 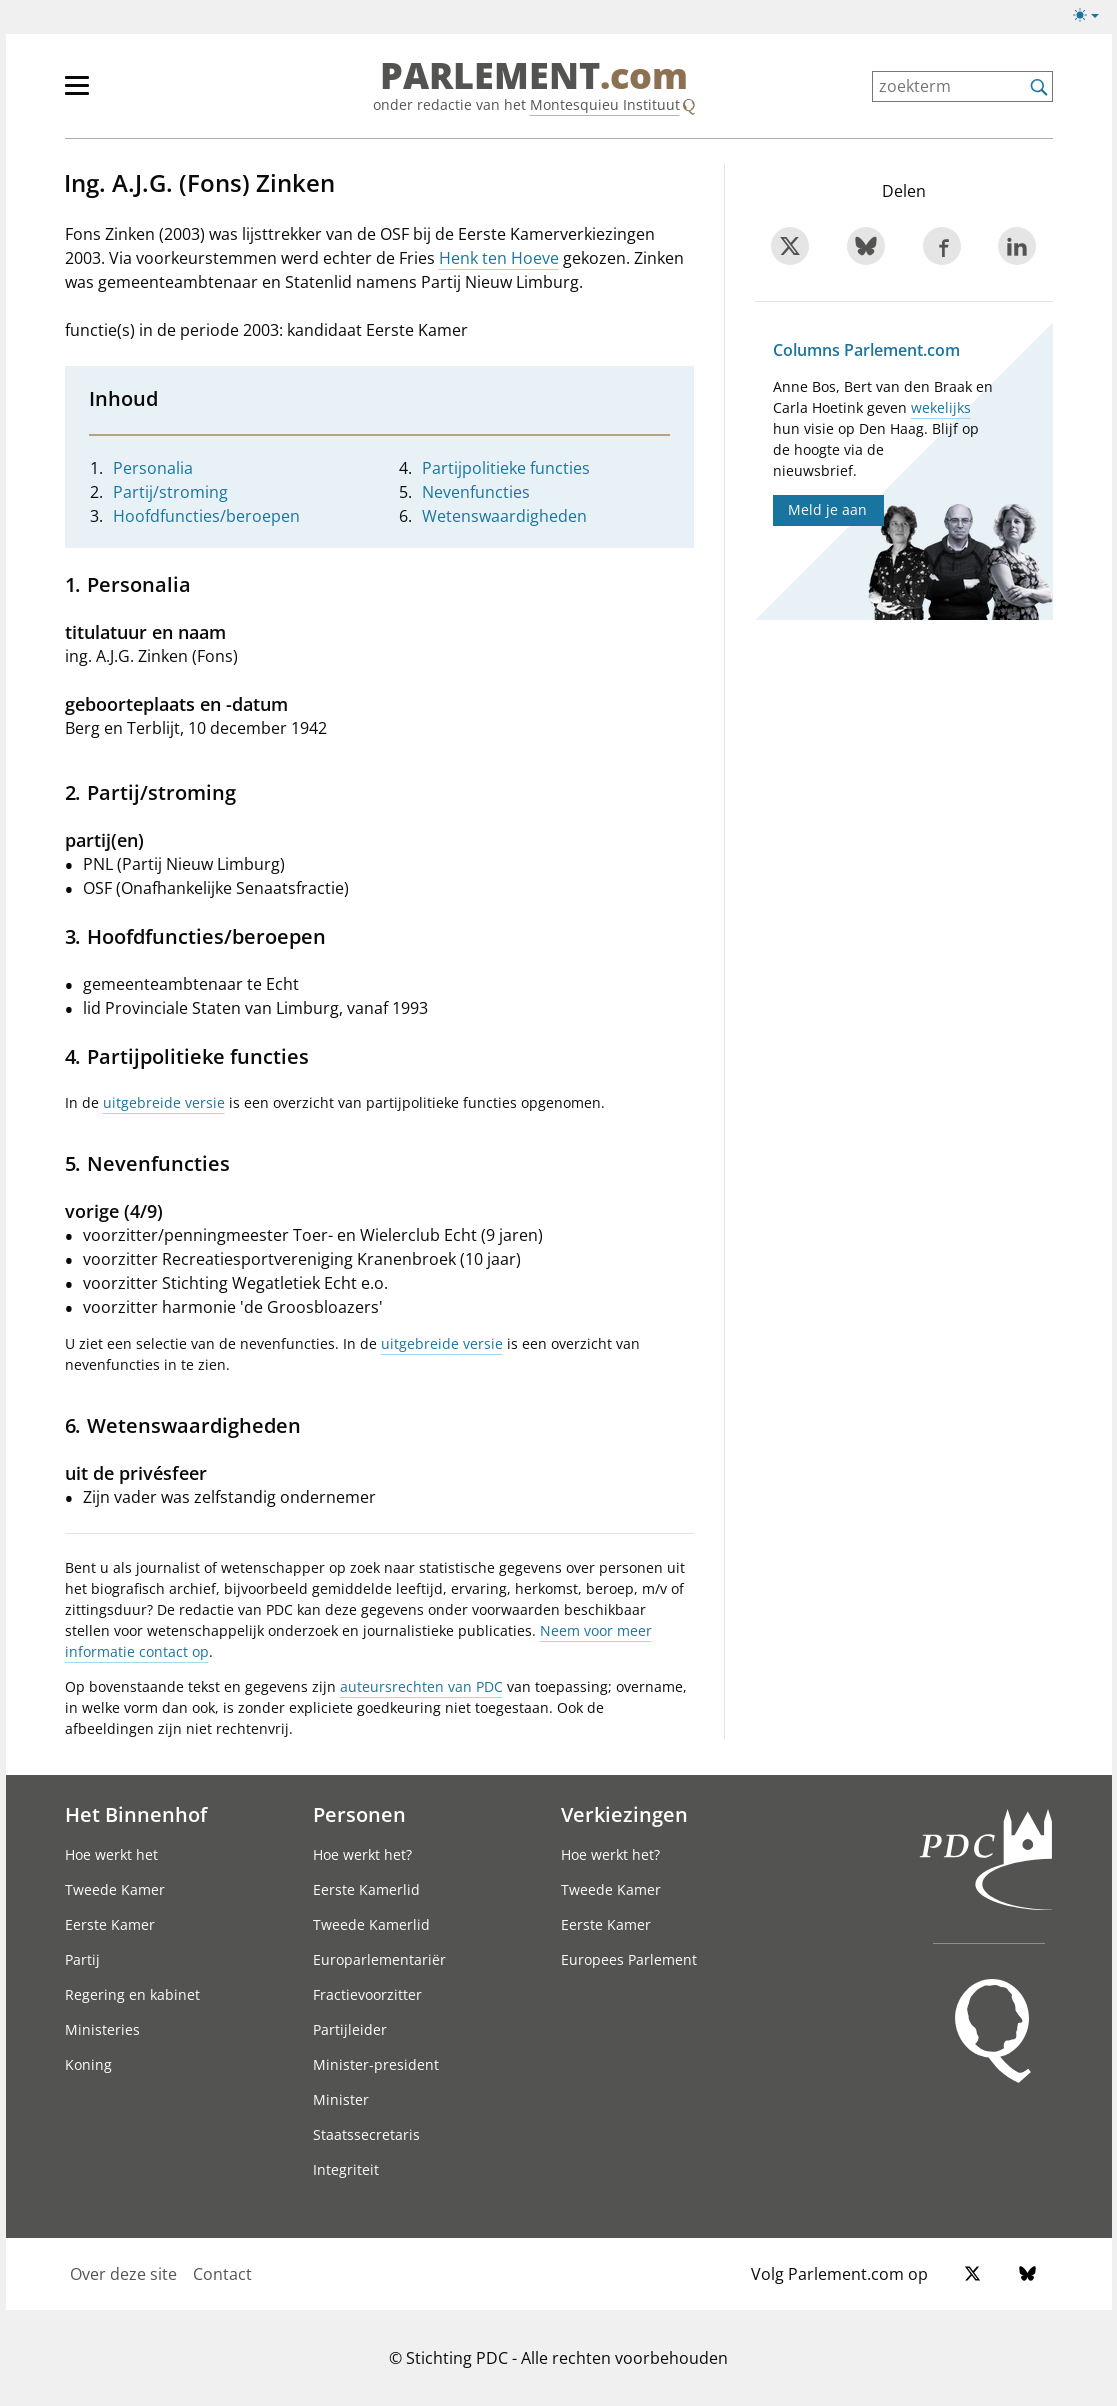 What do you see at coordinates (1092, 16) in the screenshot?
I see `[Lichte/donkere weergave switch]` at bounding box center [1092, 16].